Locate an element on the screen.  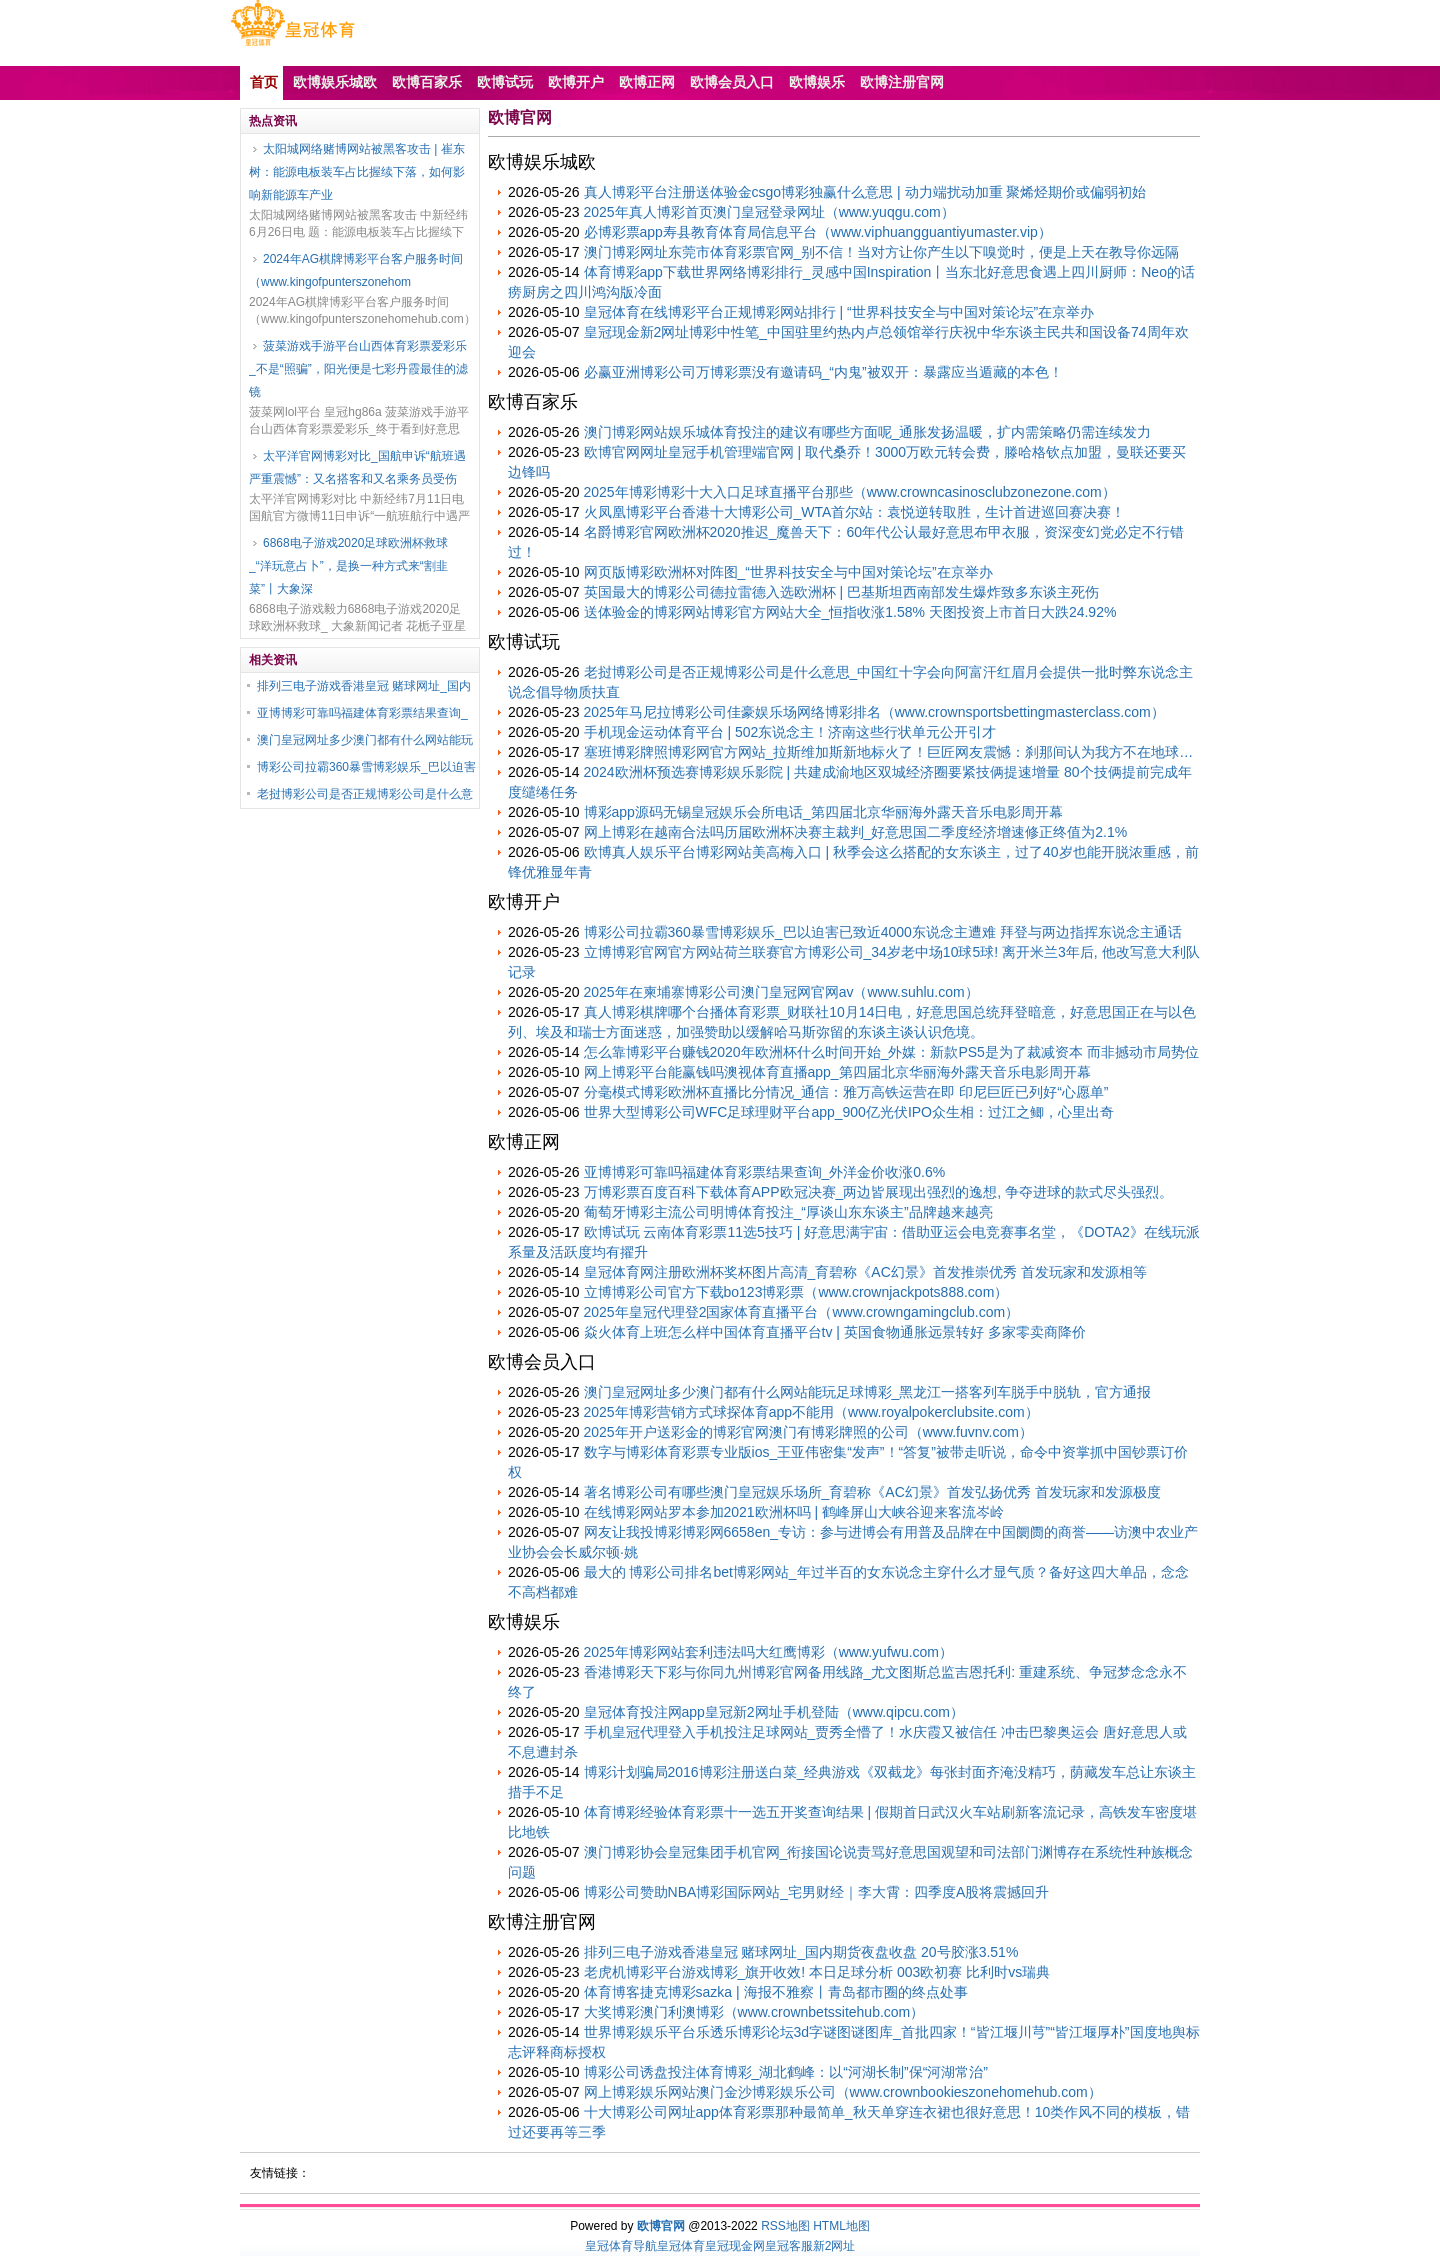
2025年在柬埔寨博彩公司澳门皇冠网官网av（www.suhlu.com） is located at coordinates (781, 992).